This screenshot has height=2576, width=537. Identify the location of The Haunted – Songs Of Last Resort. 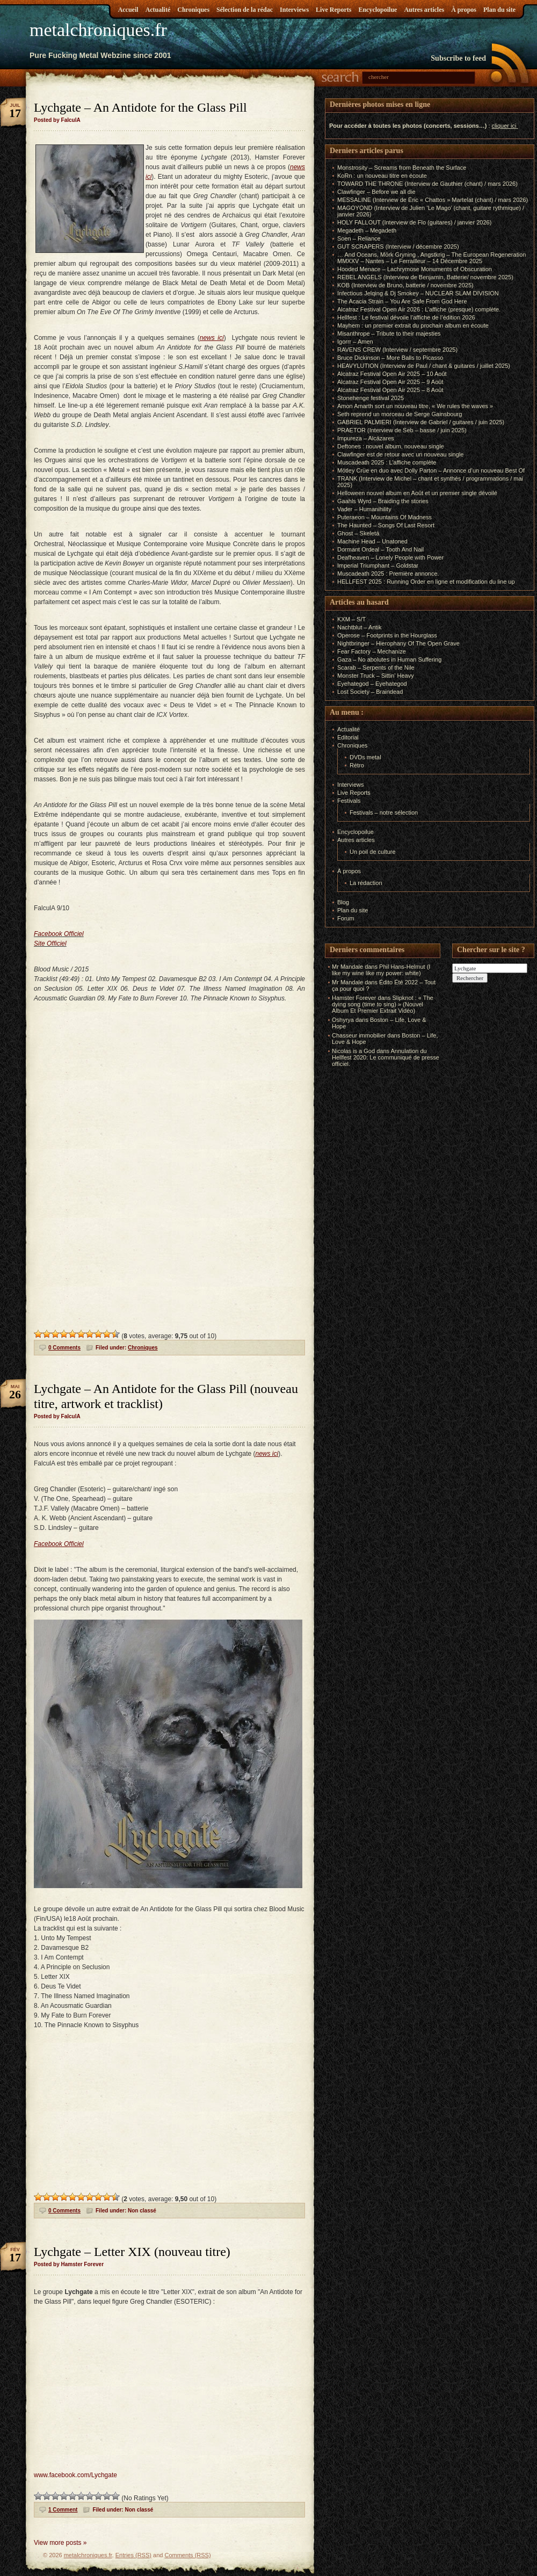
(385, 525).